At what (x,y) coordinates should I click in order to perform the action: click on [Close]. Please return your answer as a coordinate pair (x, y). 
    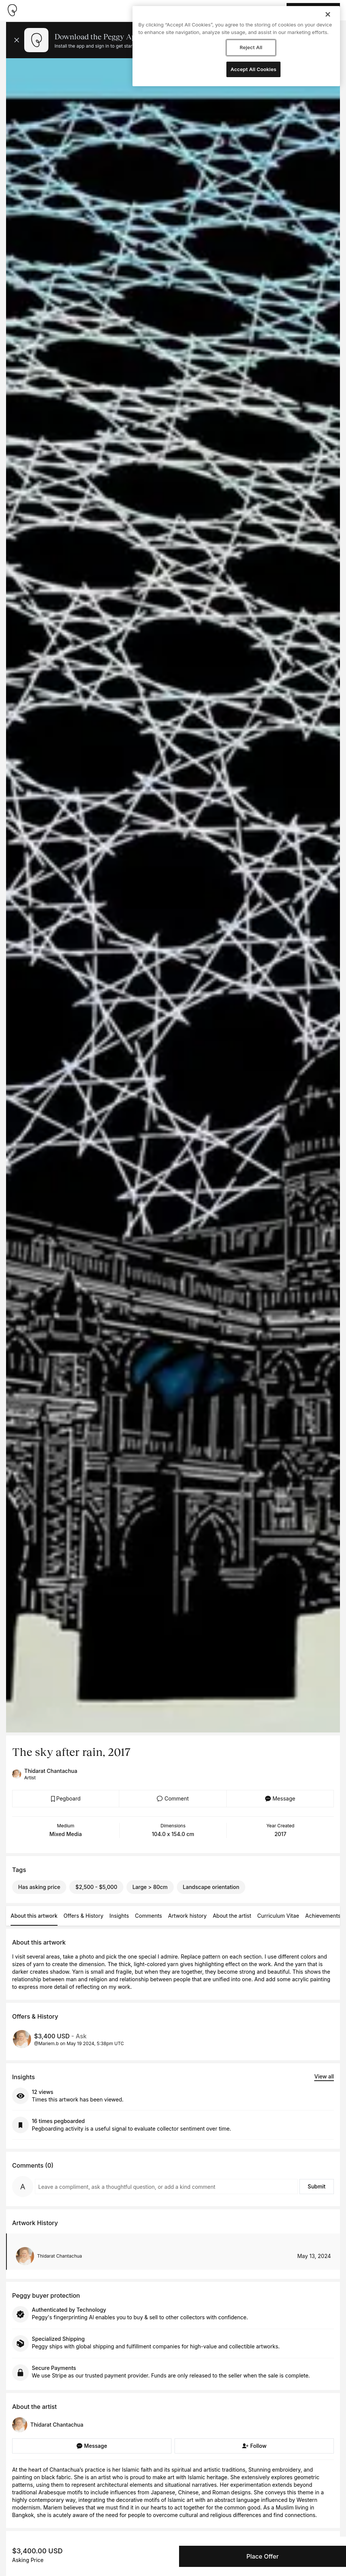
    Looking at the image, I should click on (328, 14).